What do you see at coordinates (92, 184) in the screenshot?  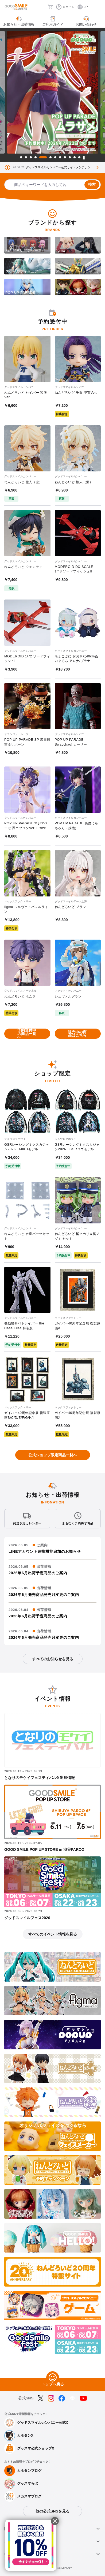 I see `検索` at bounding box center [92, 184].